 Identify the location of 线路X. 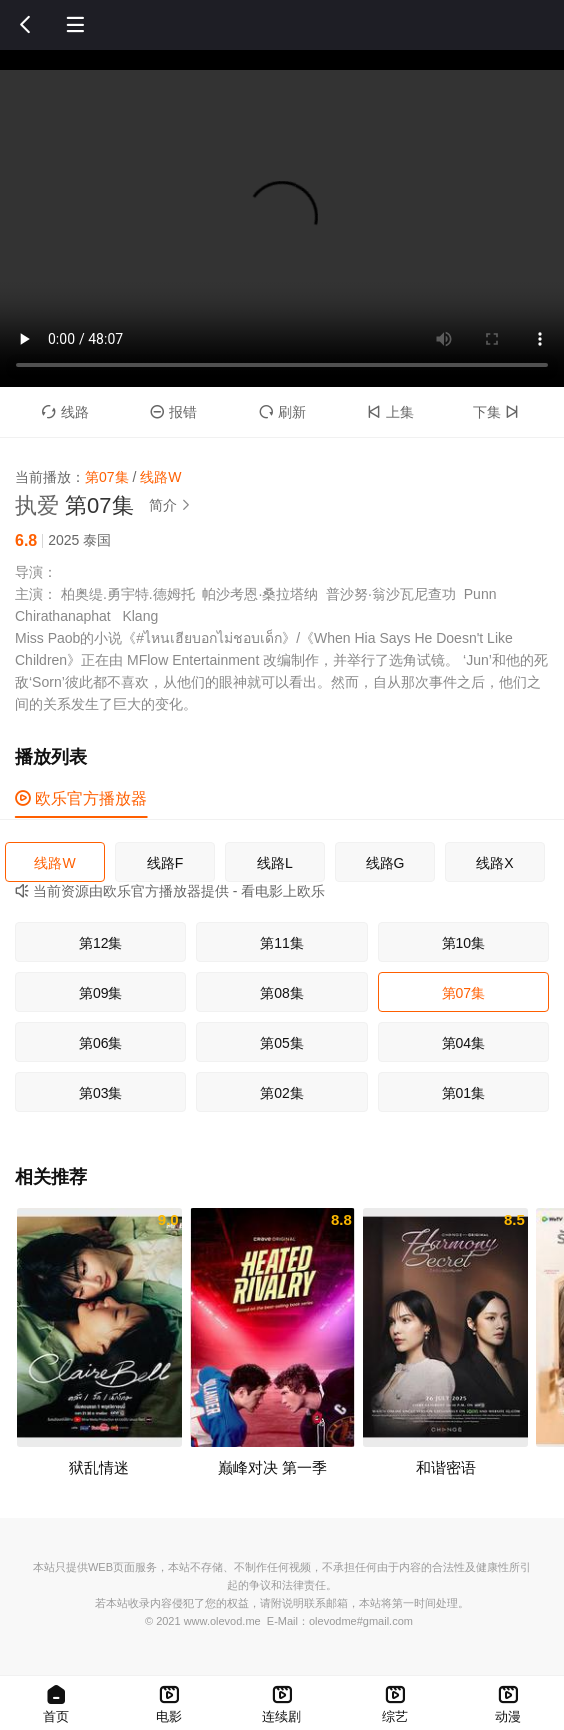
(494, 863).